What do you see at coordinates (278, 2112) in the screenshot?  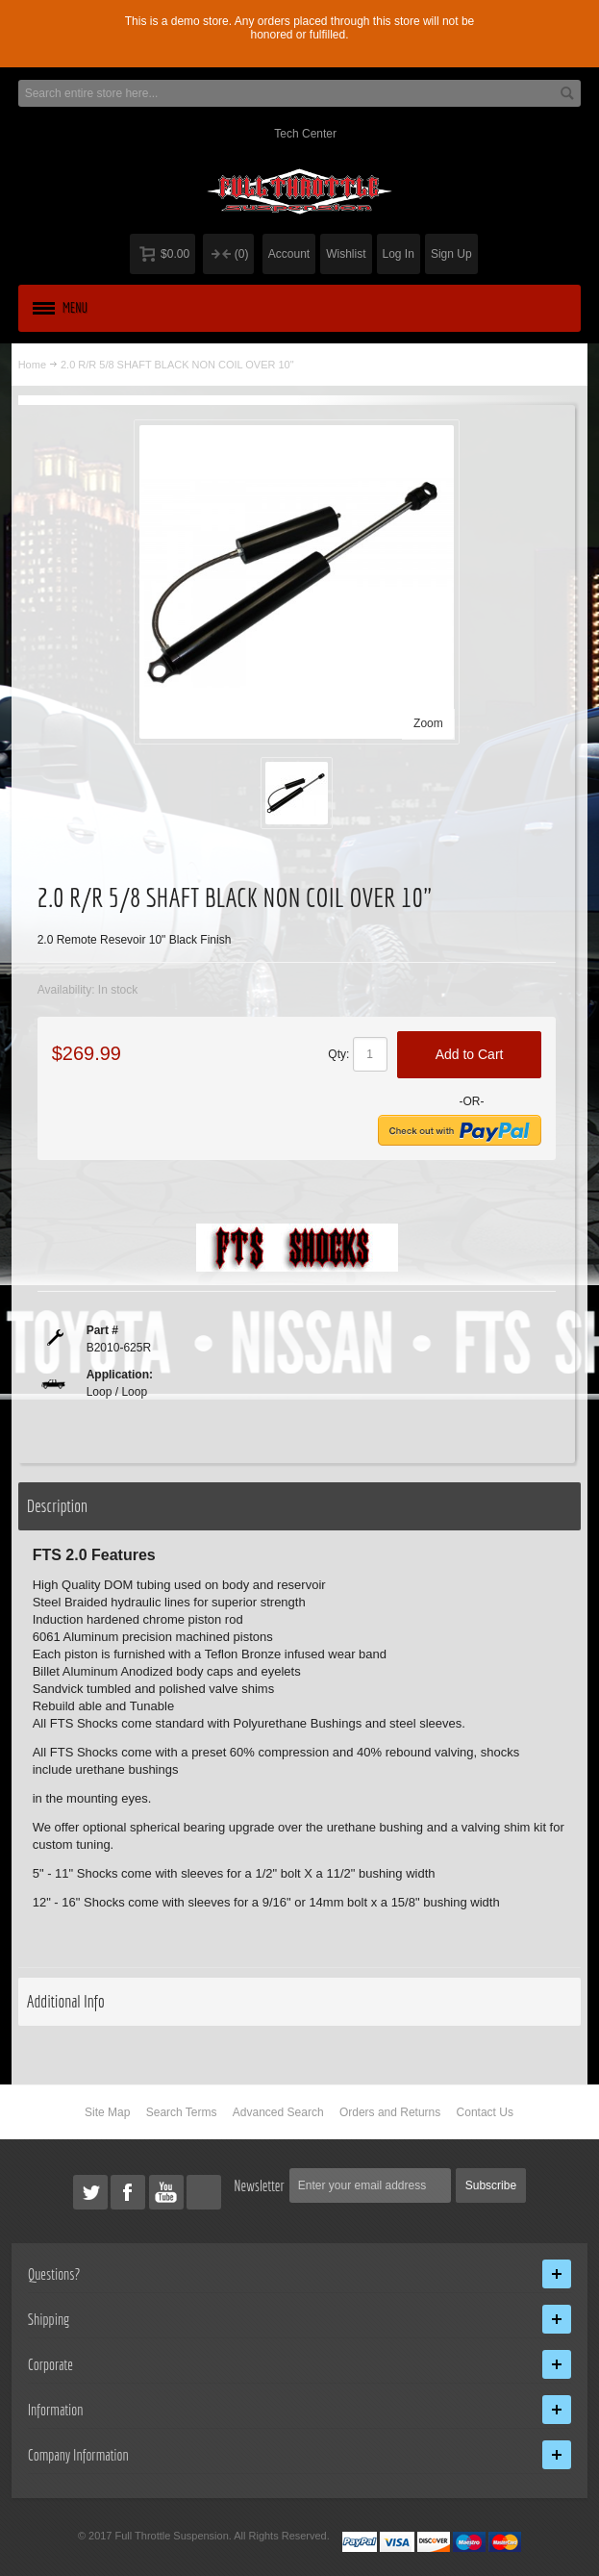 I see `Advanced Search` at bounding box center [278, 2112].